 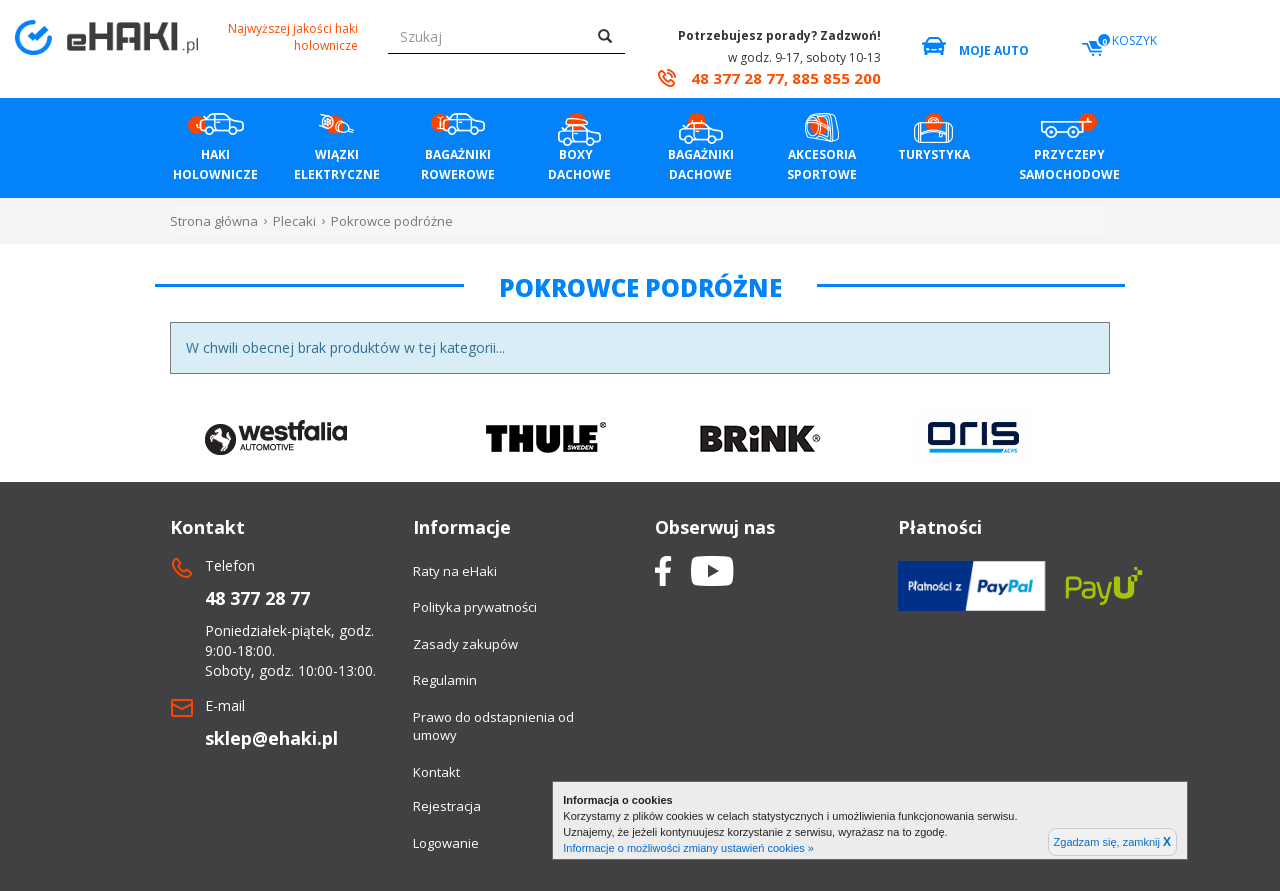 I want to click on Informacje o możliwości zmiany ustawień cookies », so click(x=688, y=848).